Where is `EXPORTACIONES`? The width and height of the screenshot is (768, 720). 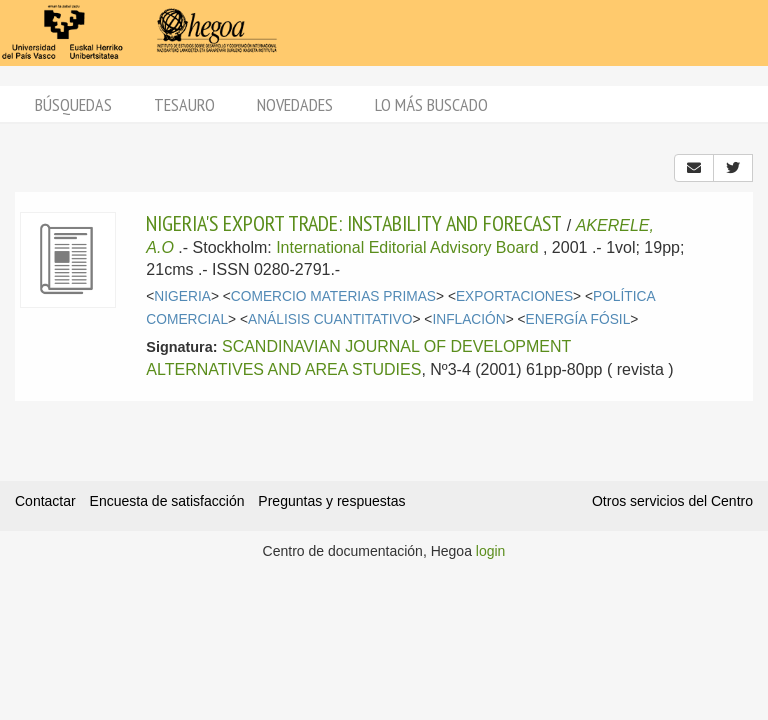 EXPORTACIONES is located at coordinates (514, 296).